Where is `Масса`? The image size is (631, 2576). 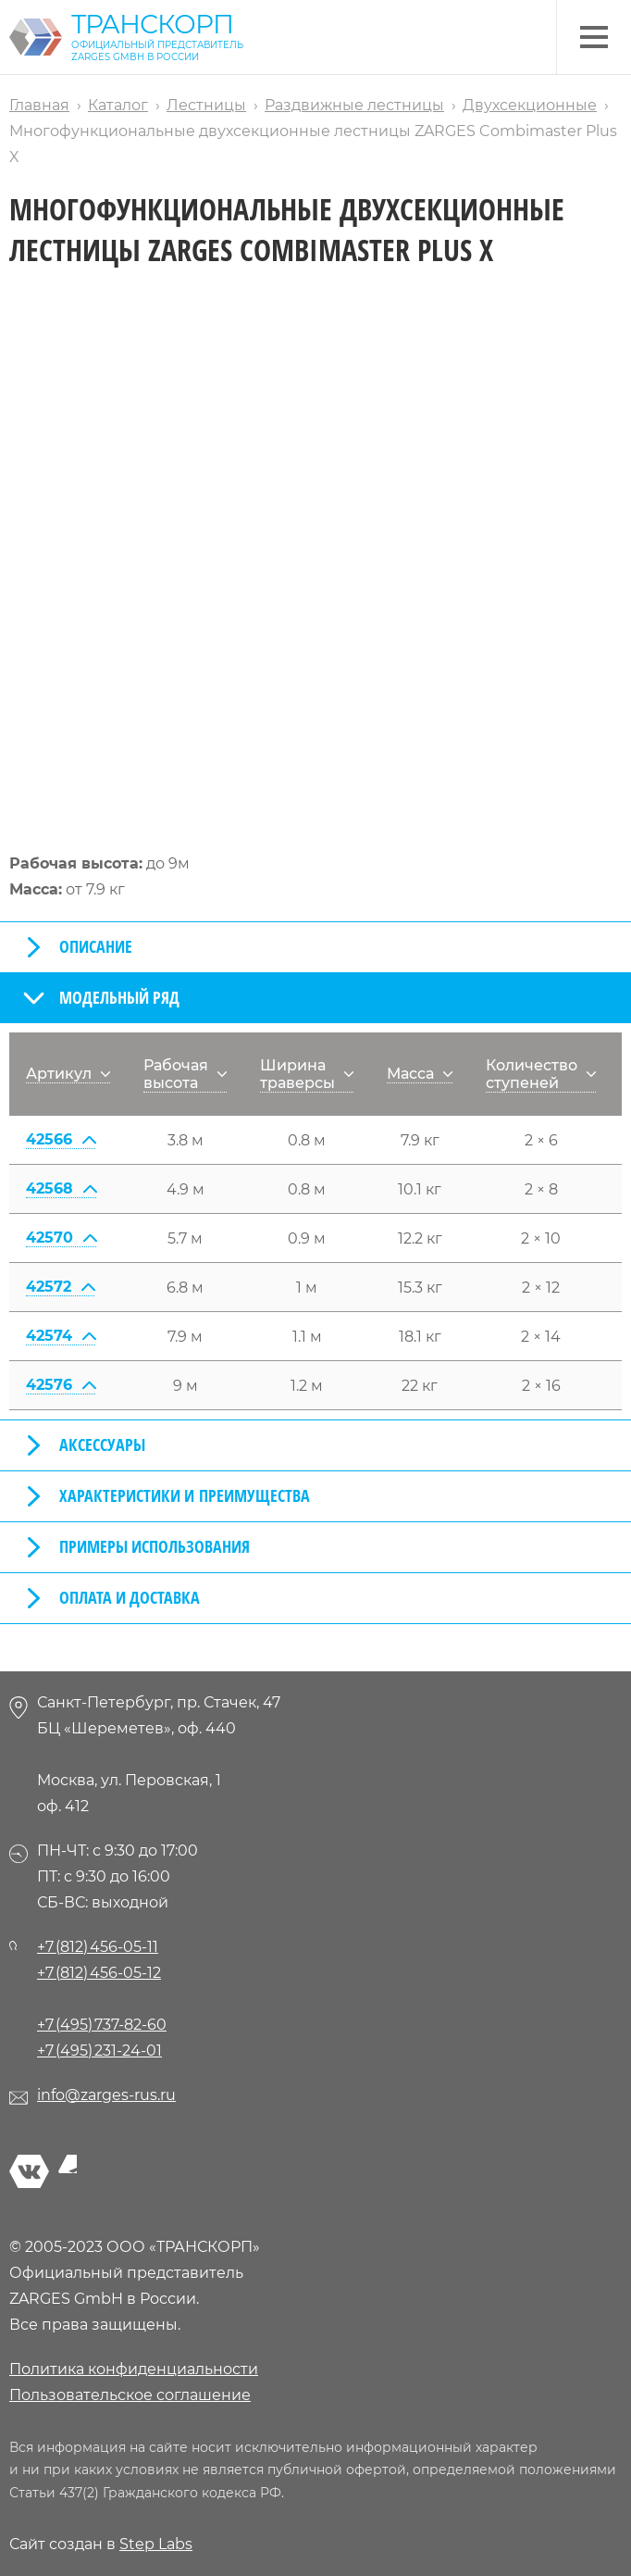 Масса is located at coordinates (419, 1073).